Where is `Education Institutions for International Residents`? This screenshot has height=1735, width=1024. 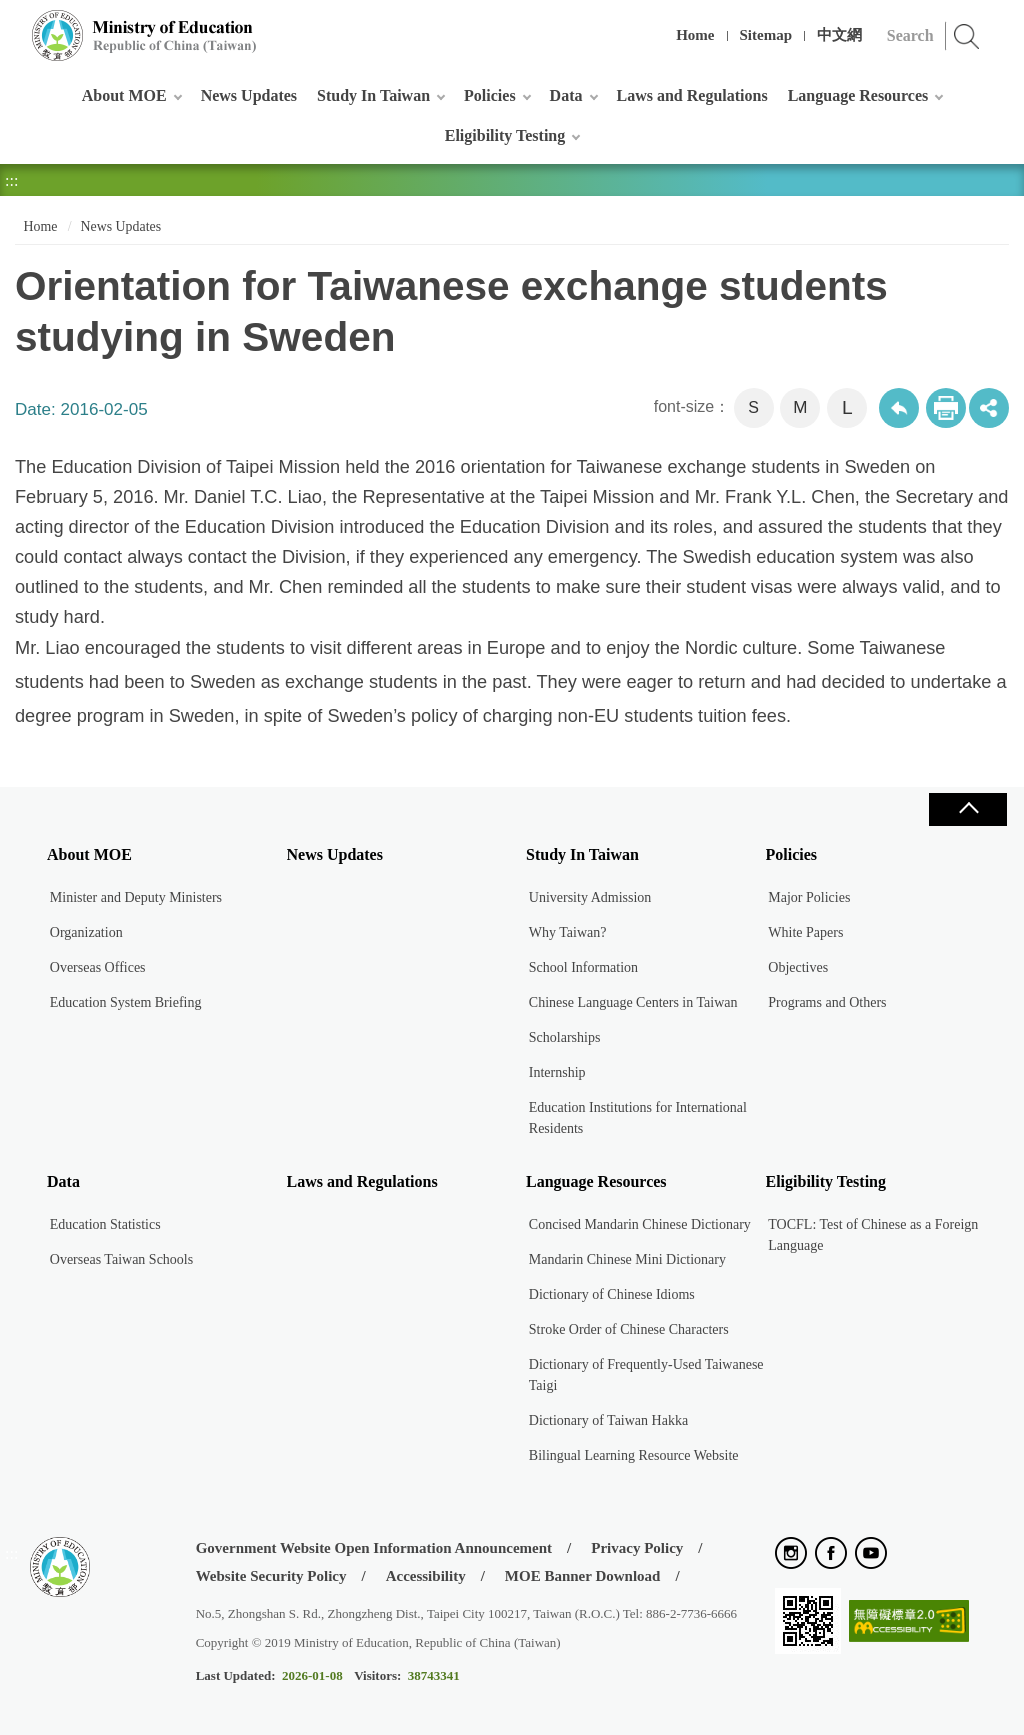
Education Institutions for International Residents is located at coordinates (638, 1118).